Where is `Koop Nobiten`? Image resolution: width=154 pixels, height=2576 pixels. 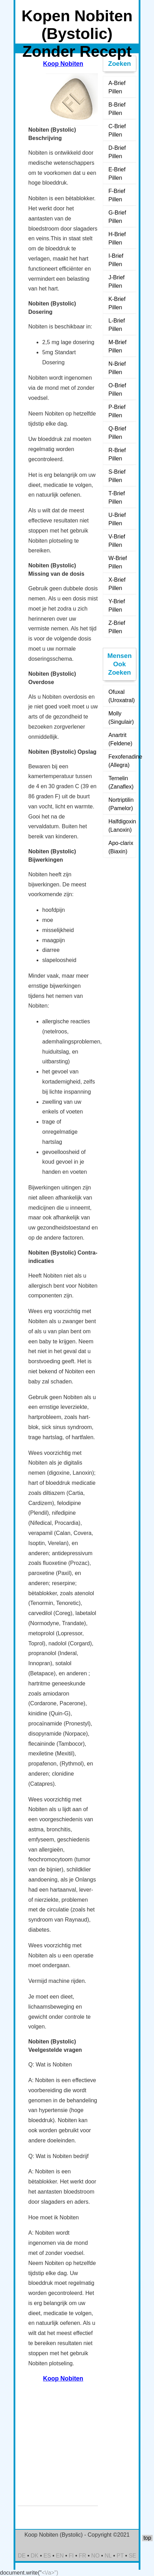
Koop Nobiten is located at coordinates (63, 63).